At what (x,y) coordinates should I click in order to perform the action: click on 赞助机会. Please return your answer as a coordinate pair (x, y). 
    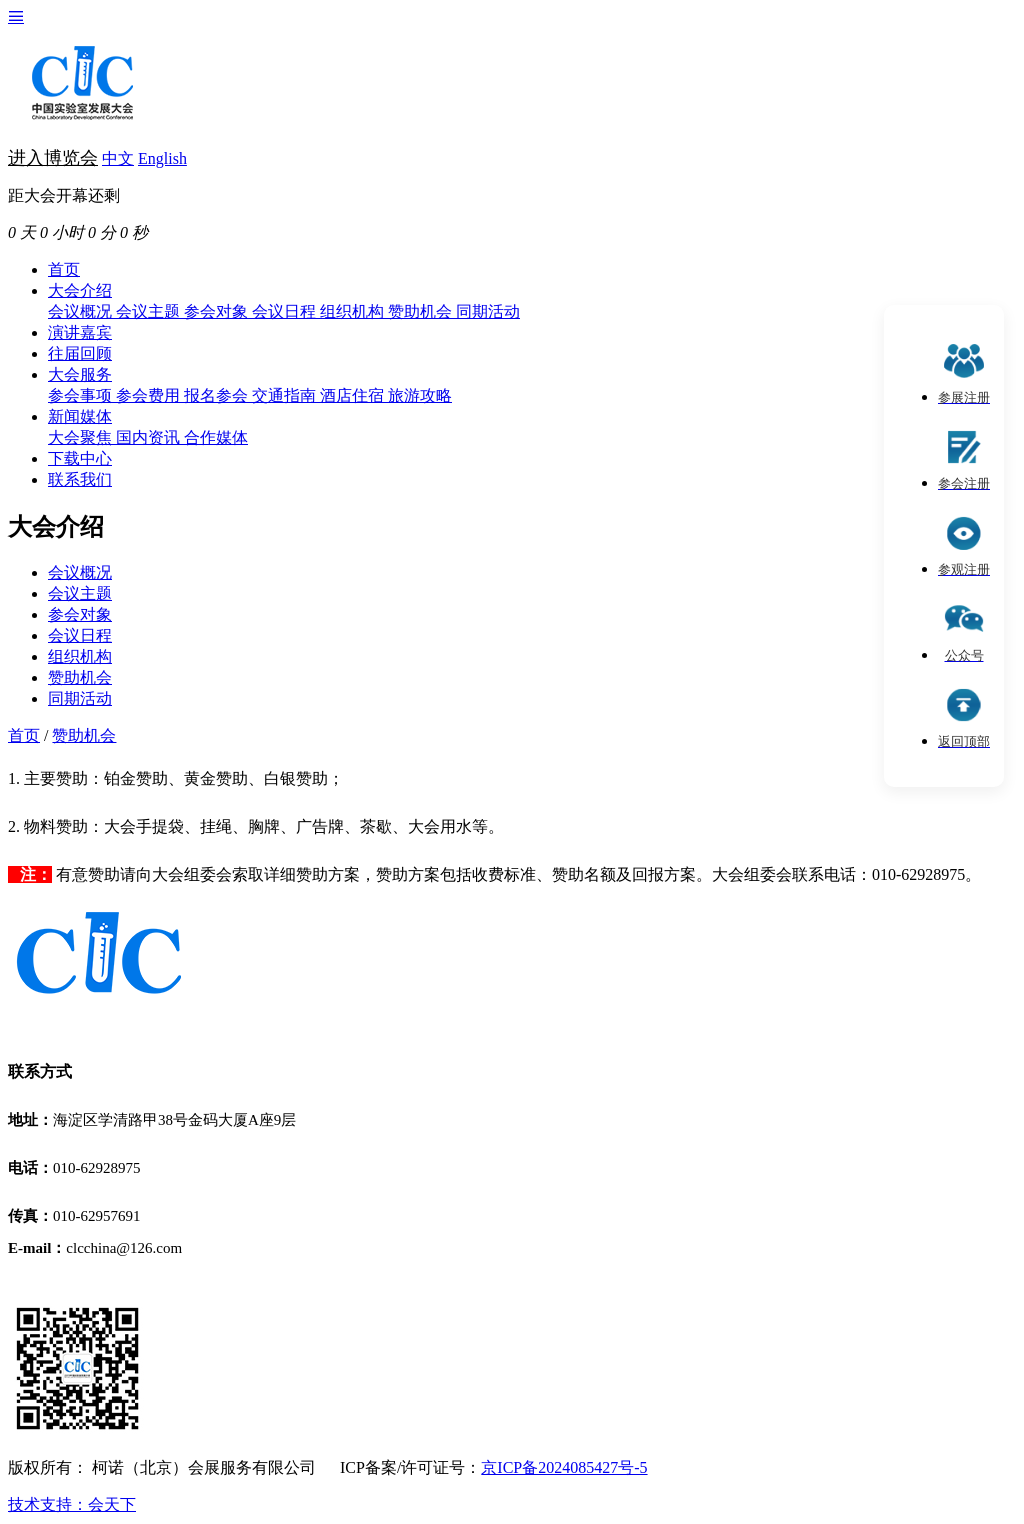
    Looking at the image, I should click on (422, 311).